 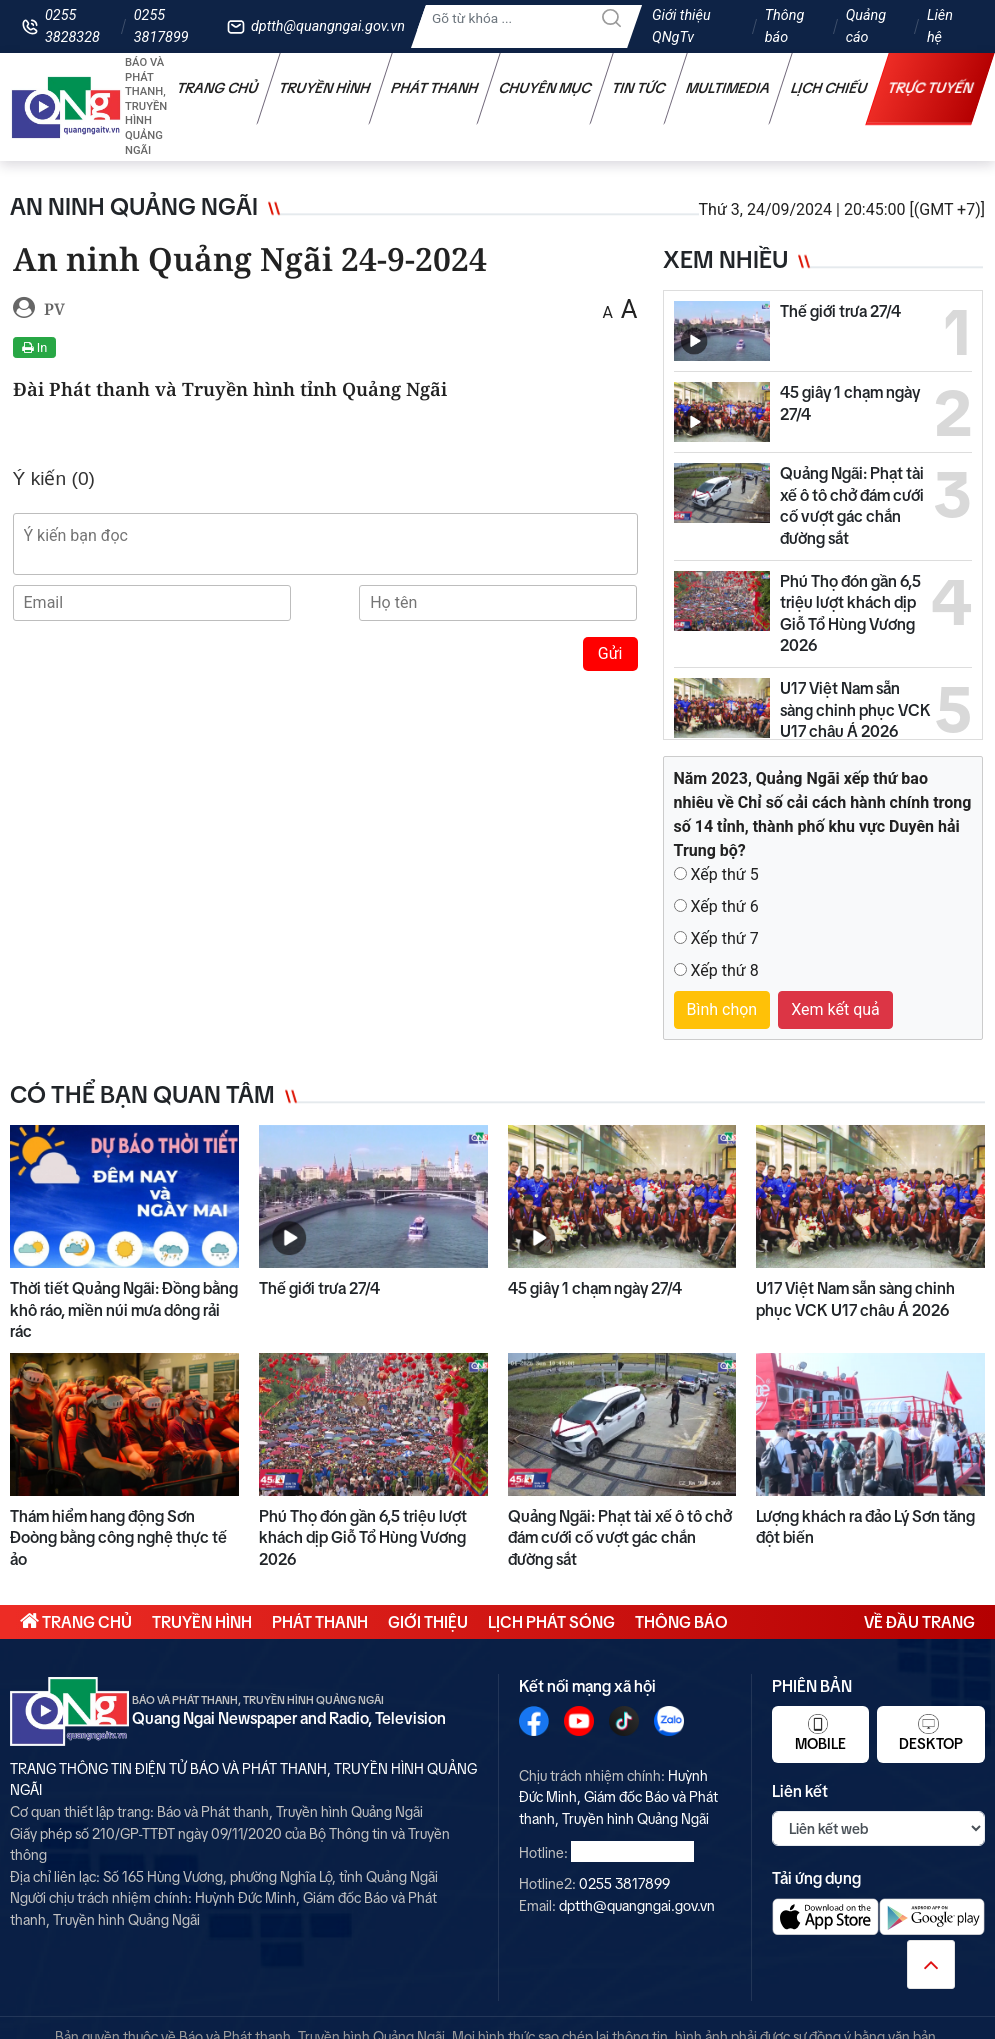 I want to click on Truyền hình, so click(x=325, y=88).